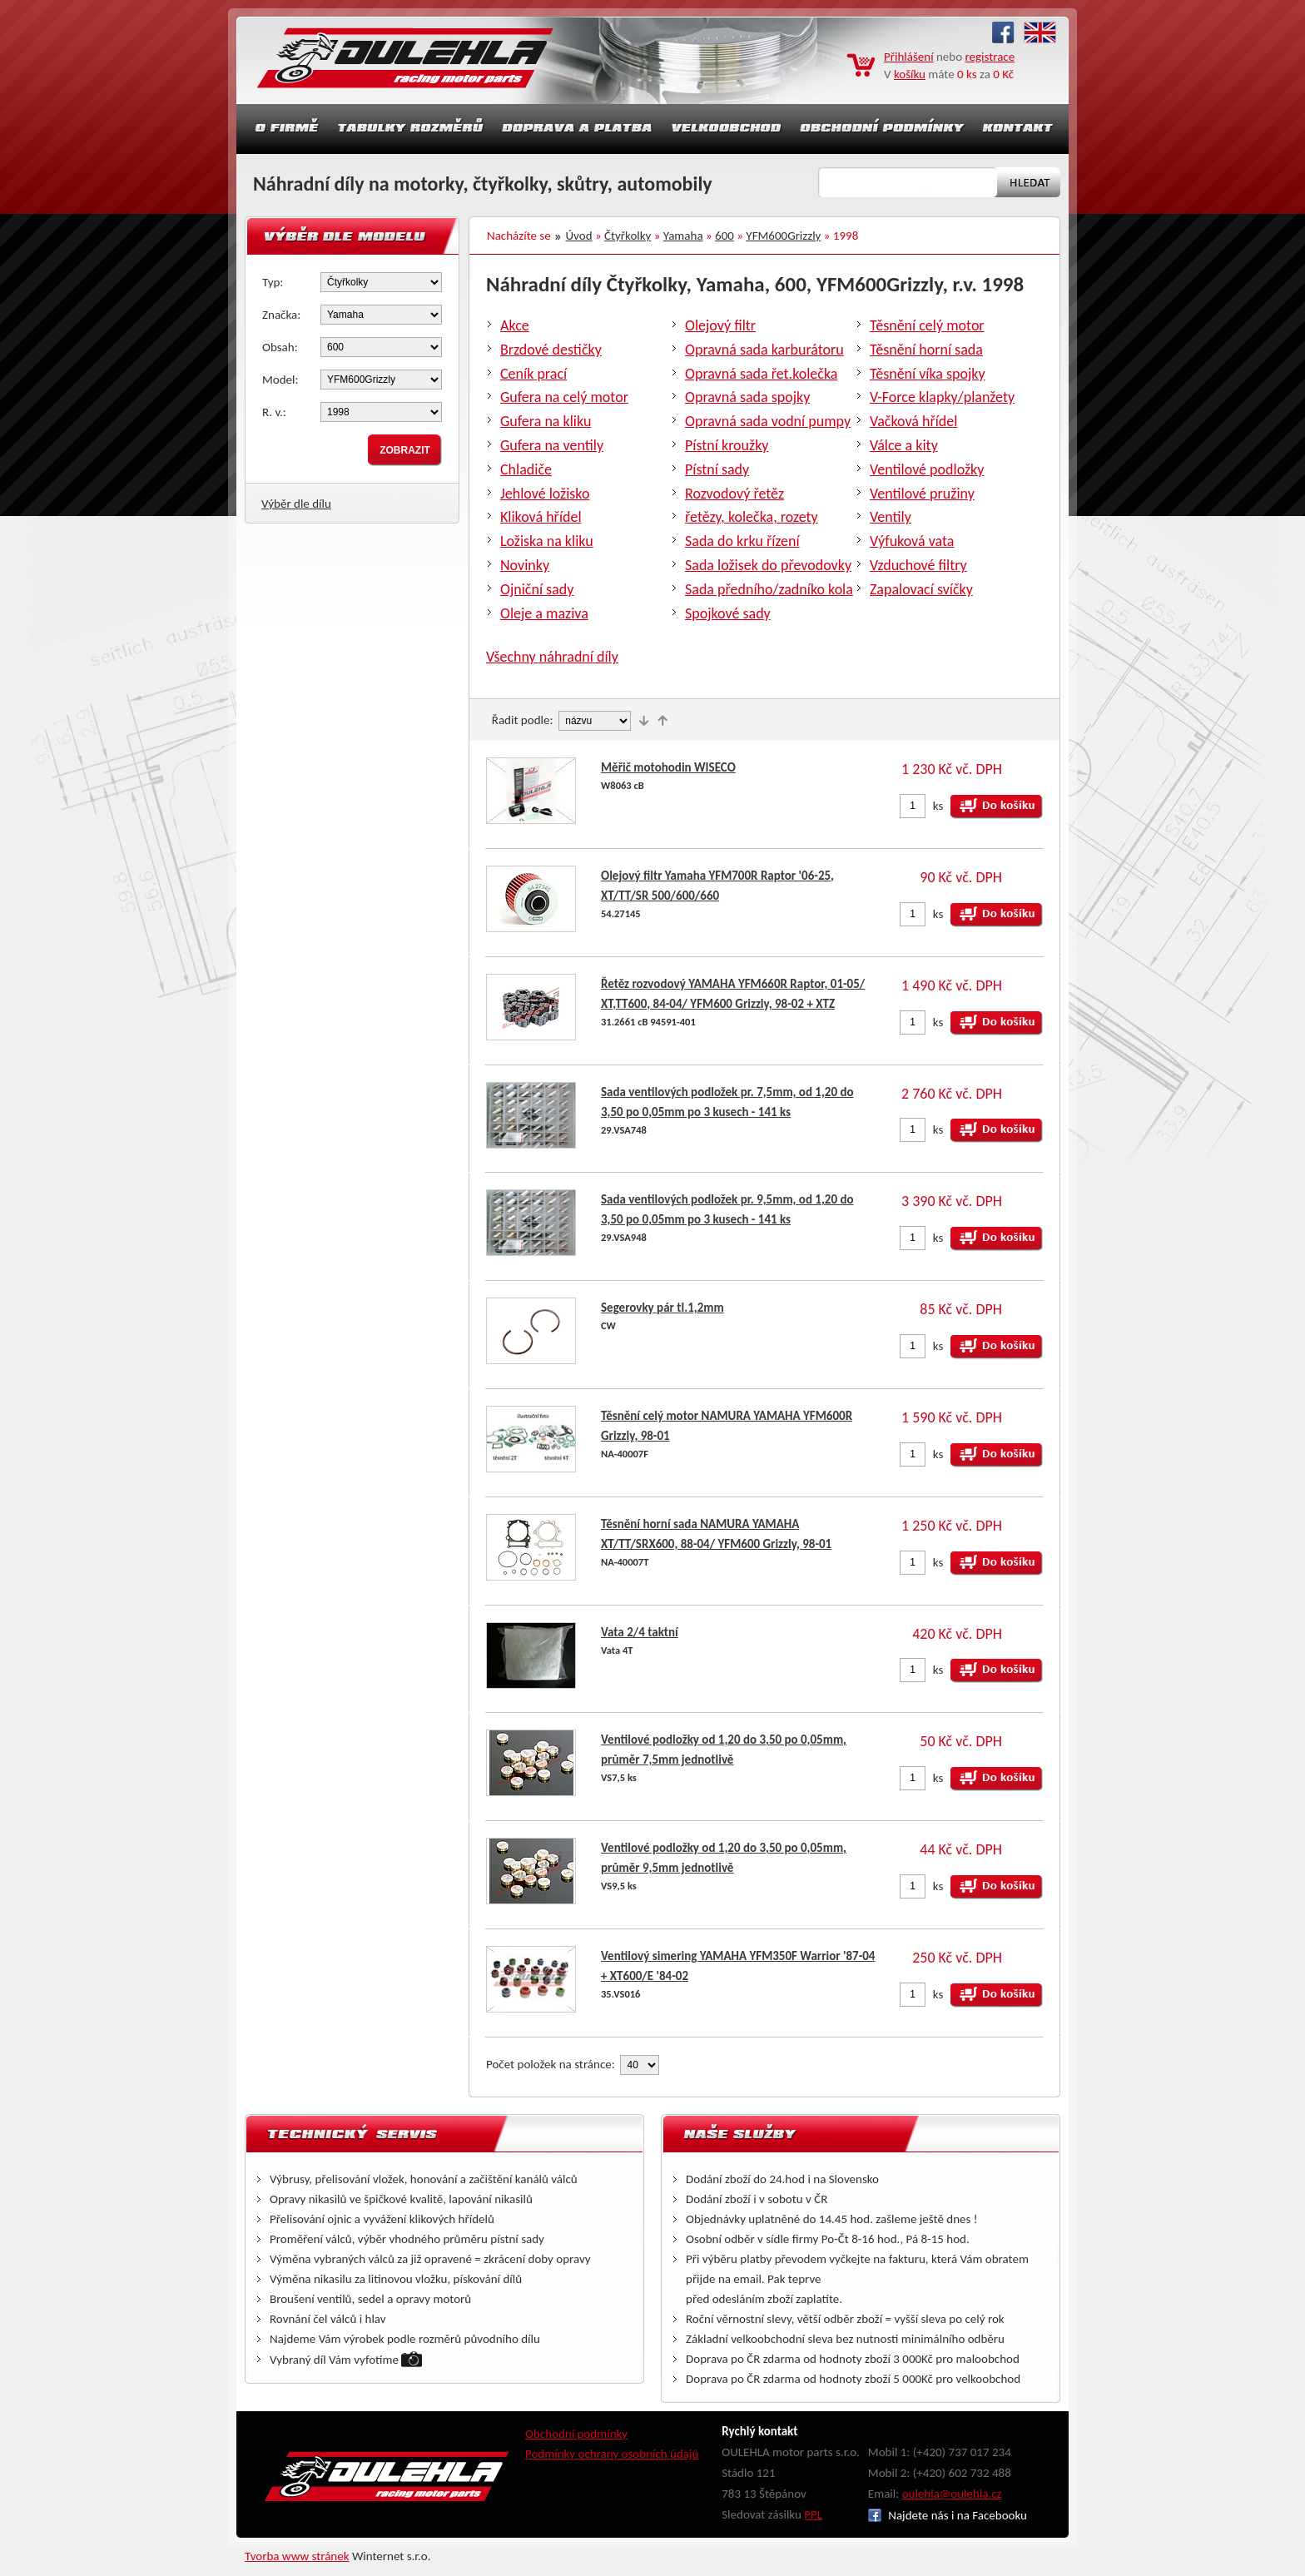 This screenshot has width=1305, height=2576. What do you see at coordinates (668, 767) in the screenshot?
I see `Měřič motohodin WISECO` at bounding box center [668, 767].